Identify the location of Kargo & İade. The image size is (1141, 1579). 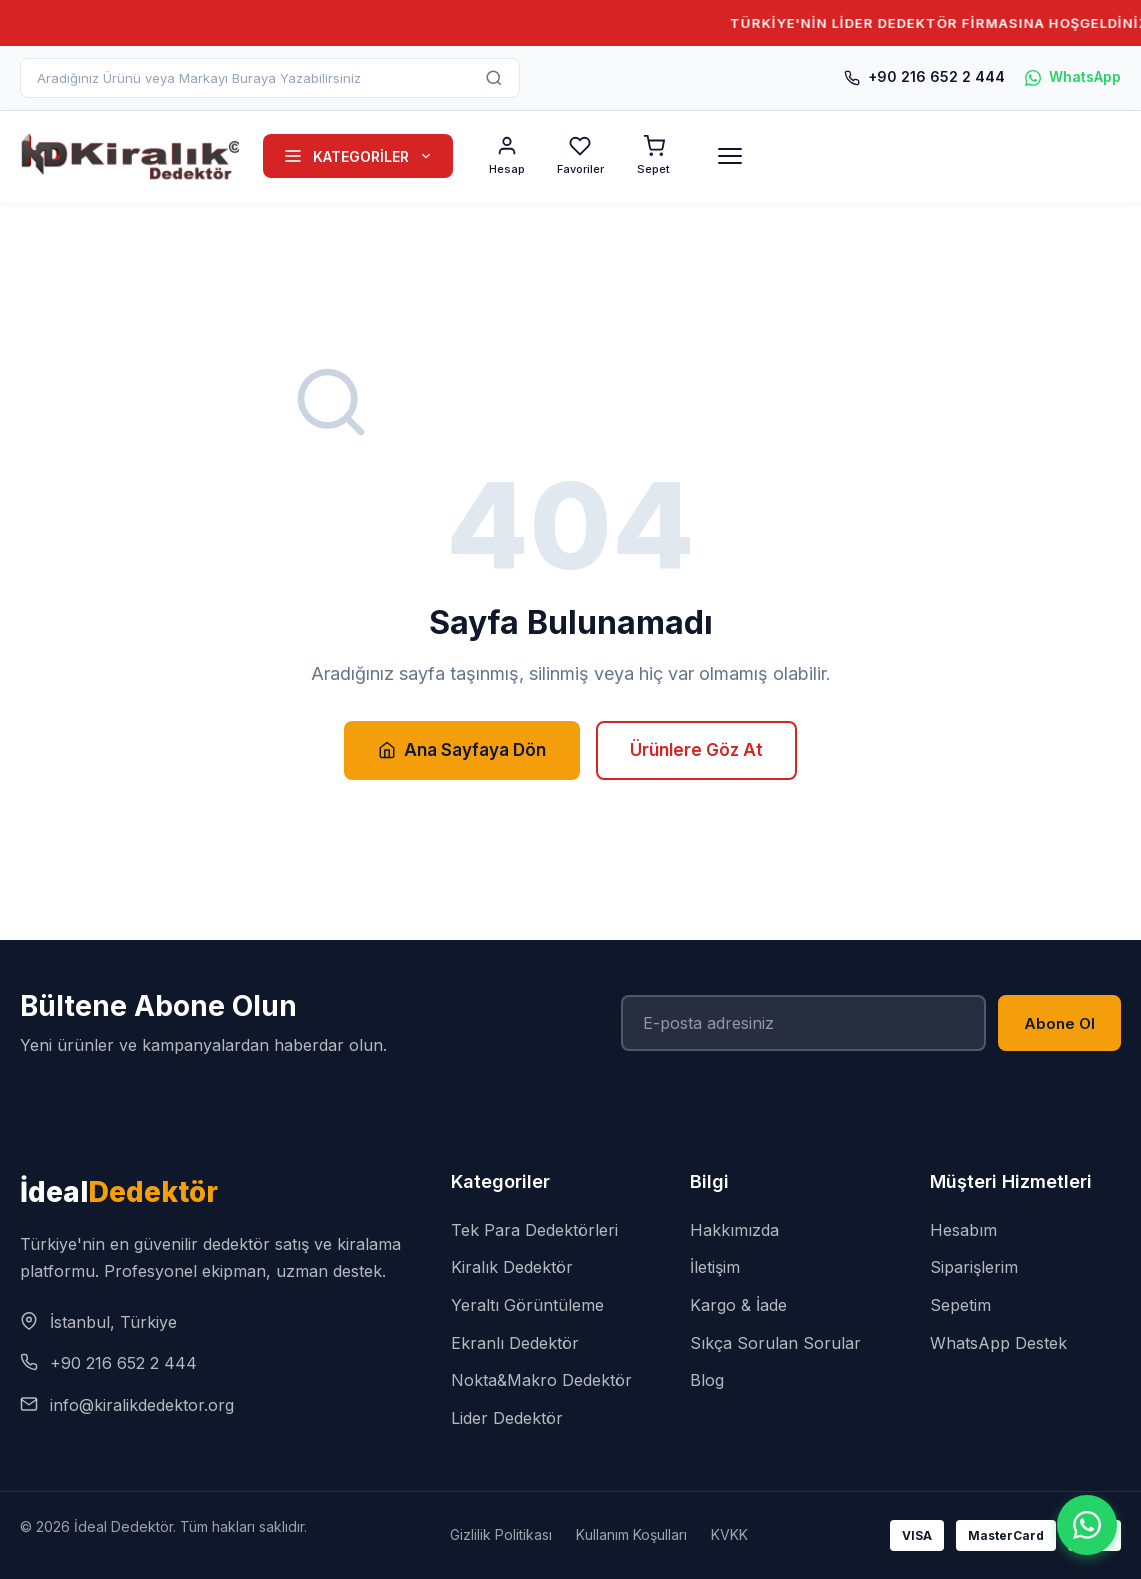
(738, 1305).